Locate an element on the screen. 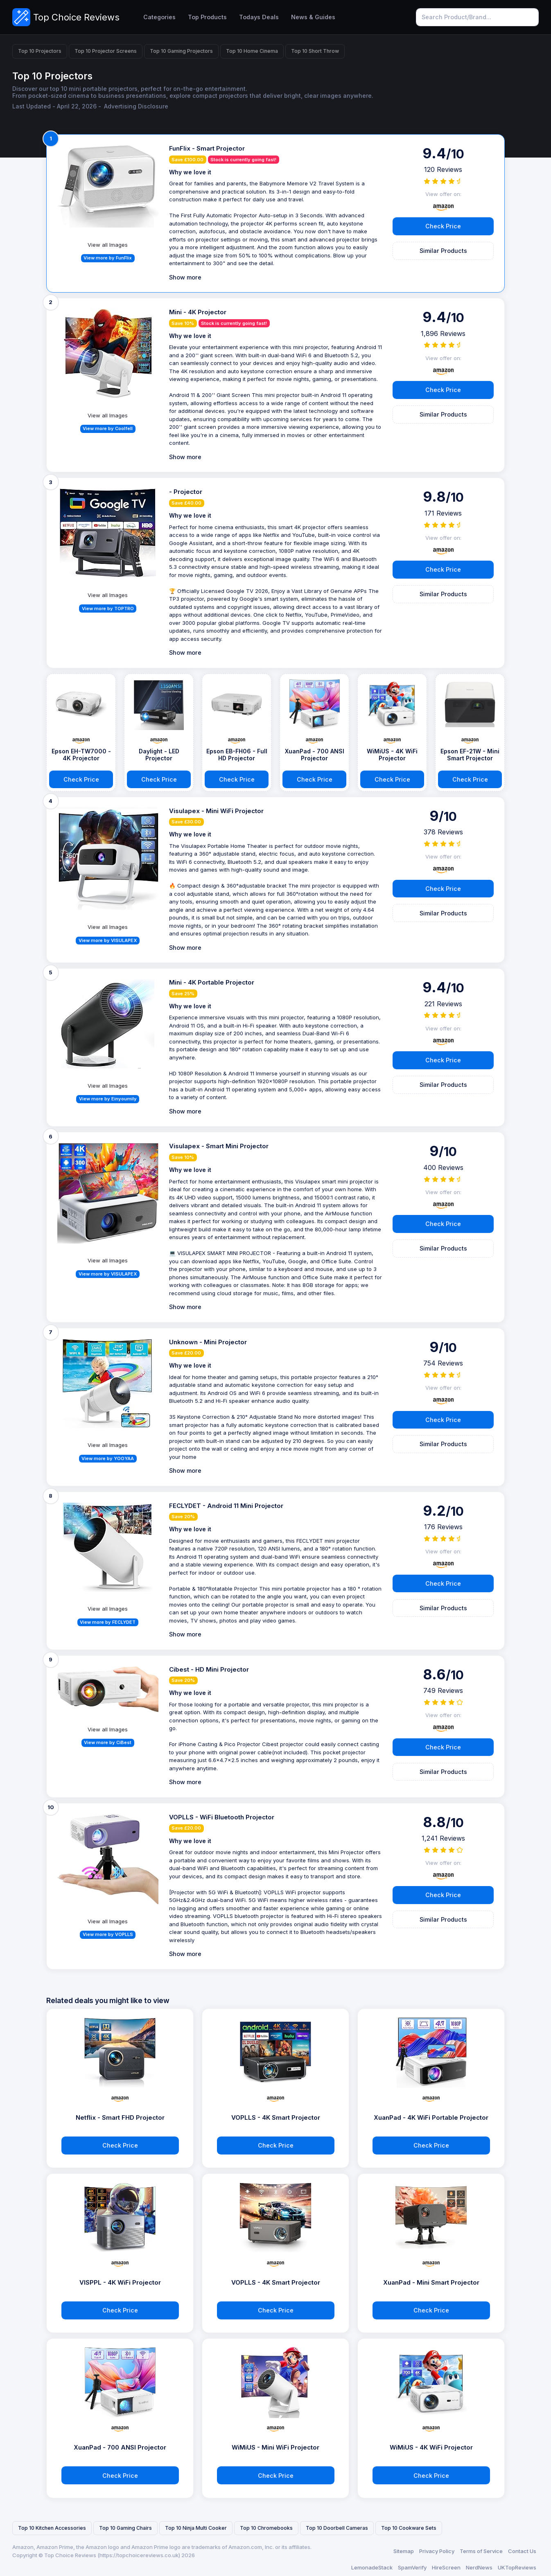 The height and width of the screenshot is (2576, 551). Contact Us is located at coordinates (522, 2551).